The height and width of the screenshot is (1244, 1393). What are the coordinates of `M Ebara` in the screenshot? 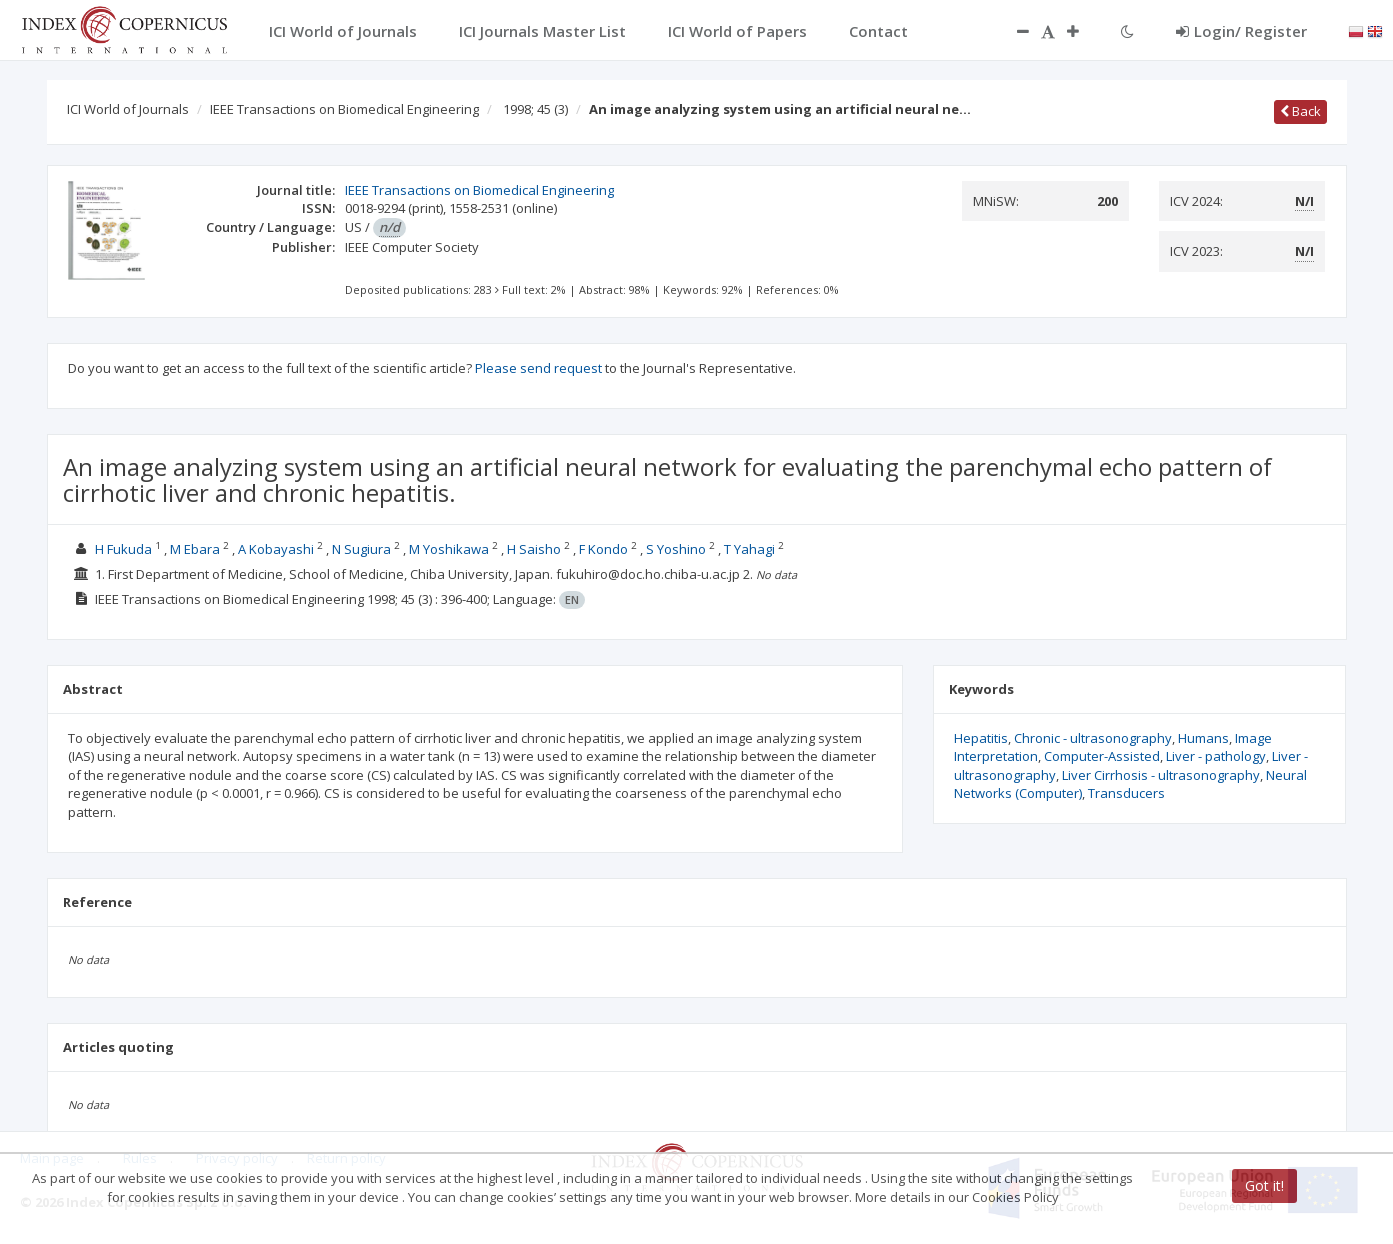 It's located at (195, 549).